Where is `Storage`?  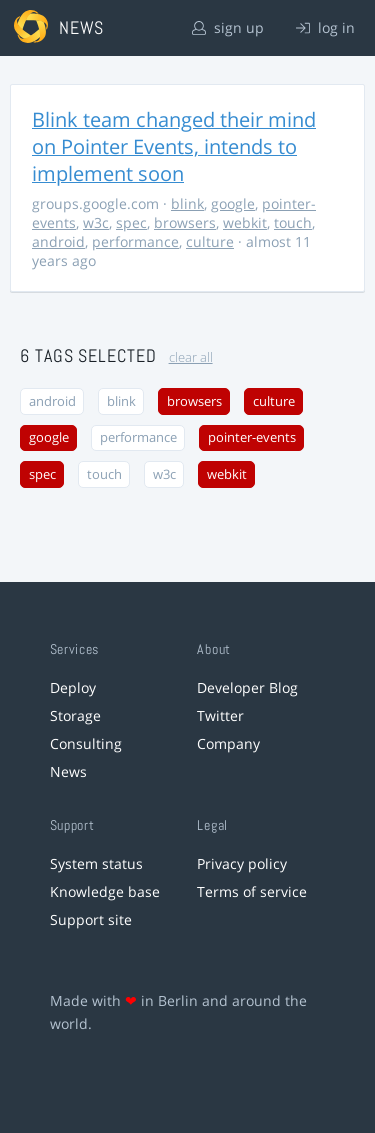
Storage is located at coordinates (75, 715).